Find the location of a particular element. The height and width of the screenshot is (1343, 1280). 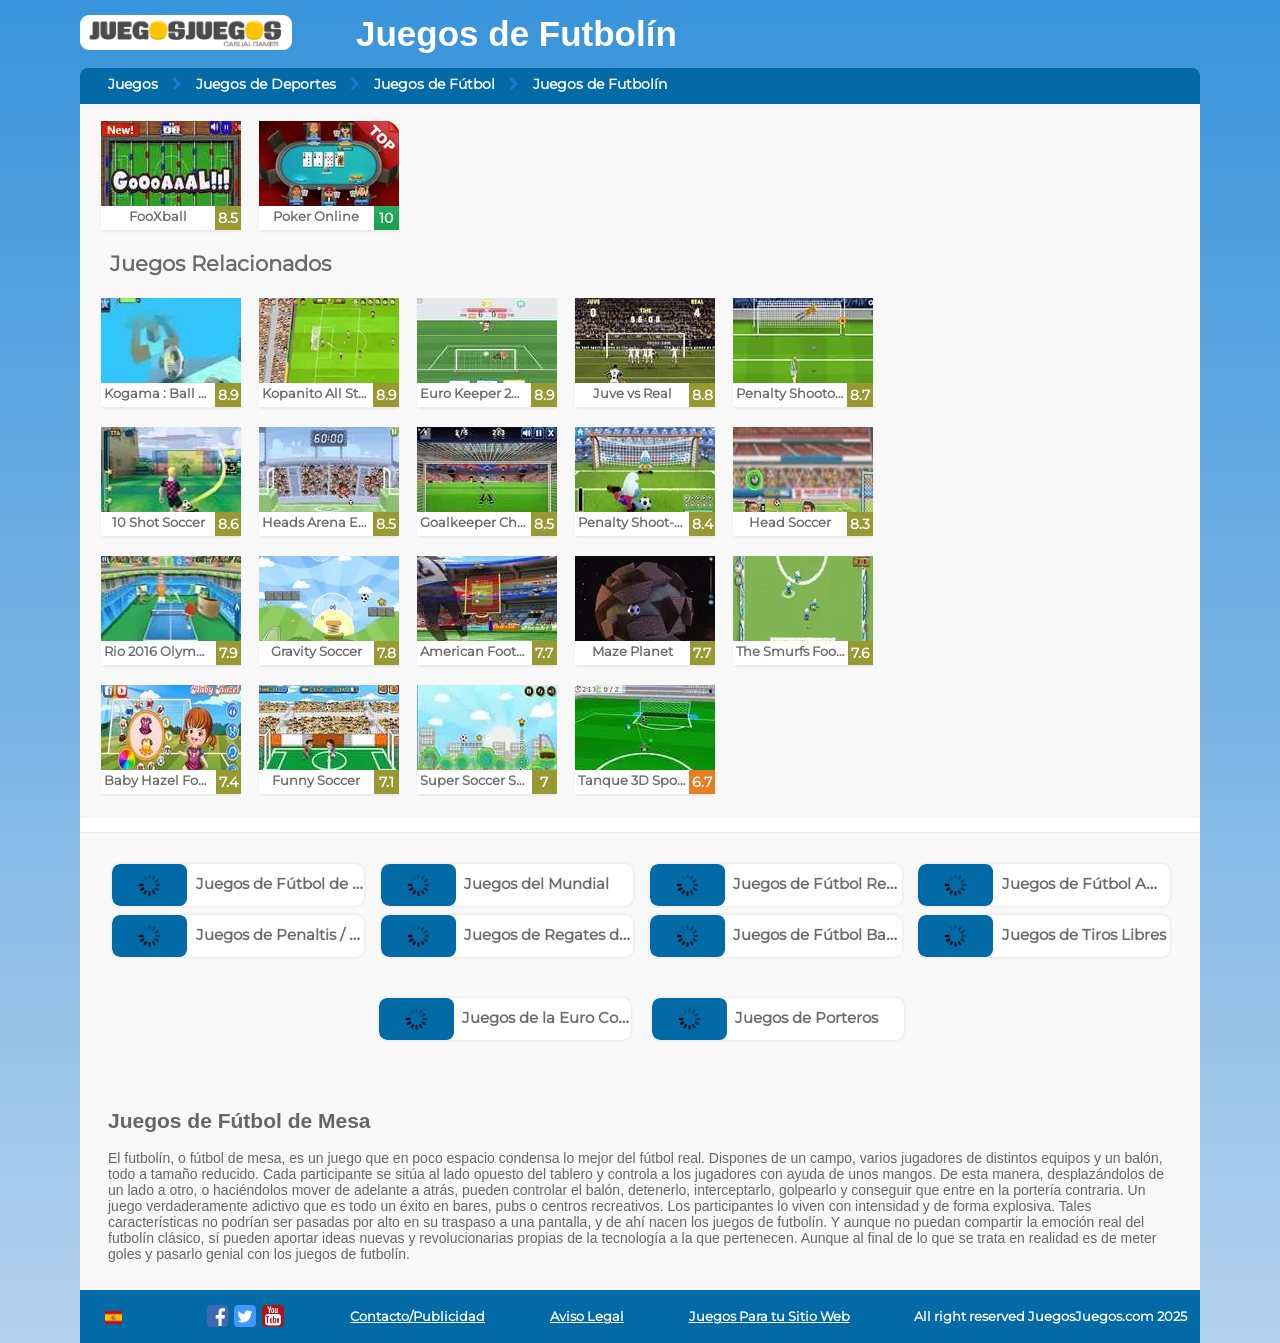

Contacto/Publicidad is located at coordinates (417, 1316).